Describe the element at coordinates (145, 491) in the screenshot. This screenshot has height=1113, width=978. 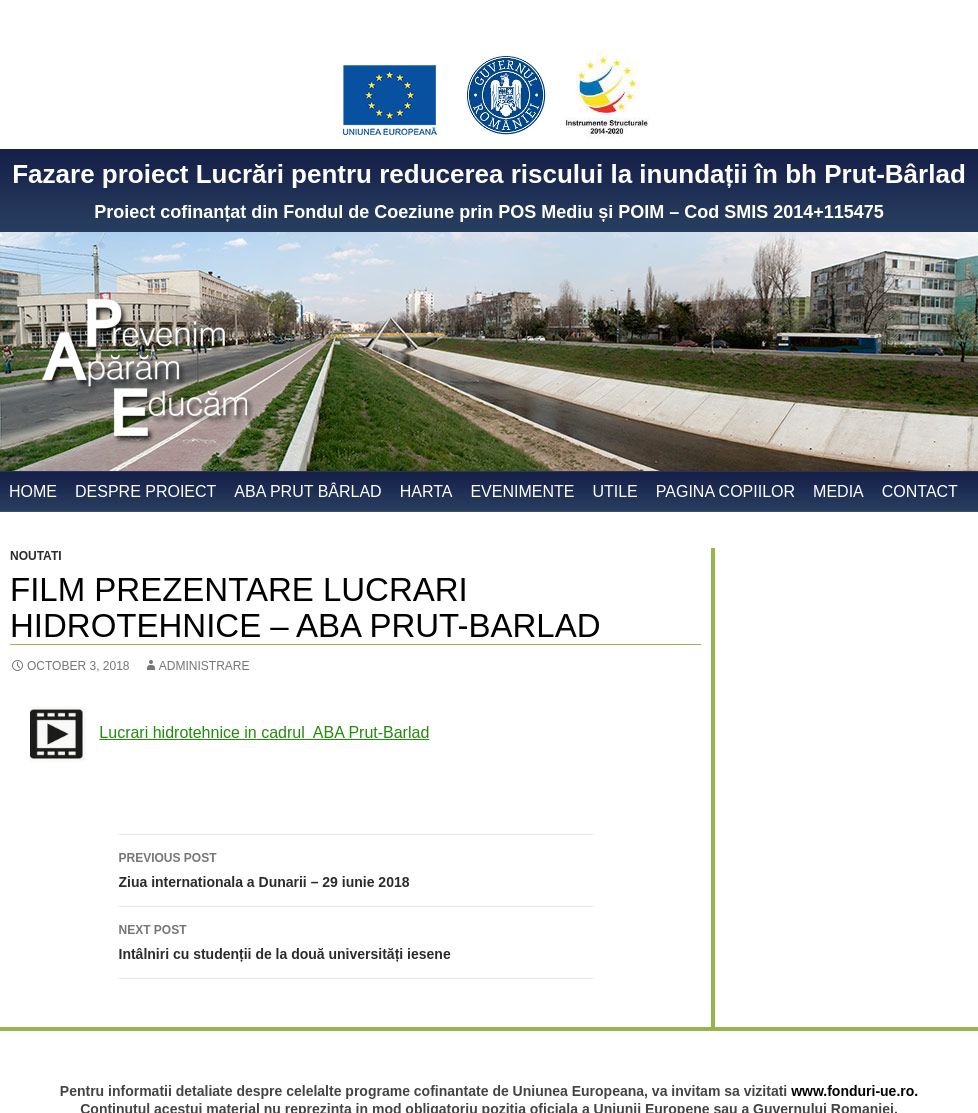
I see `Despre proiect` at that location.